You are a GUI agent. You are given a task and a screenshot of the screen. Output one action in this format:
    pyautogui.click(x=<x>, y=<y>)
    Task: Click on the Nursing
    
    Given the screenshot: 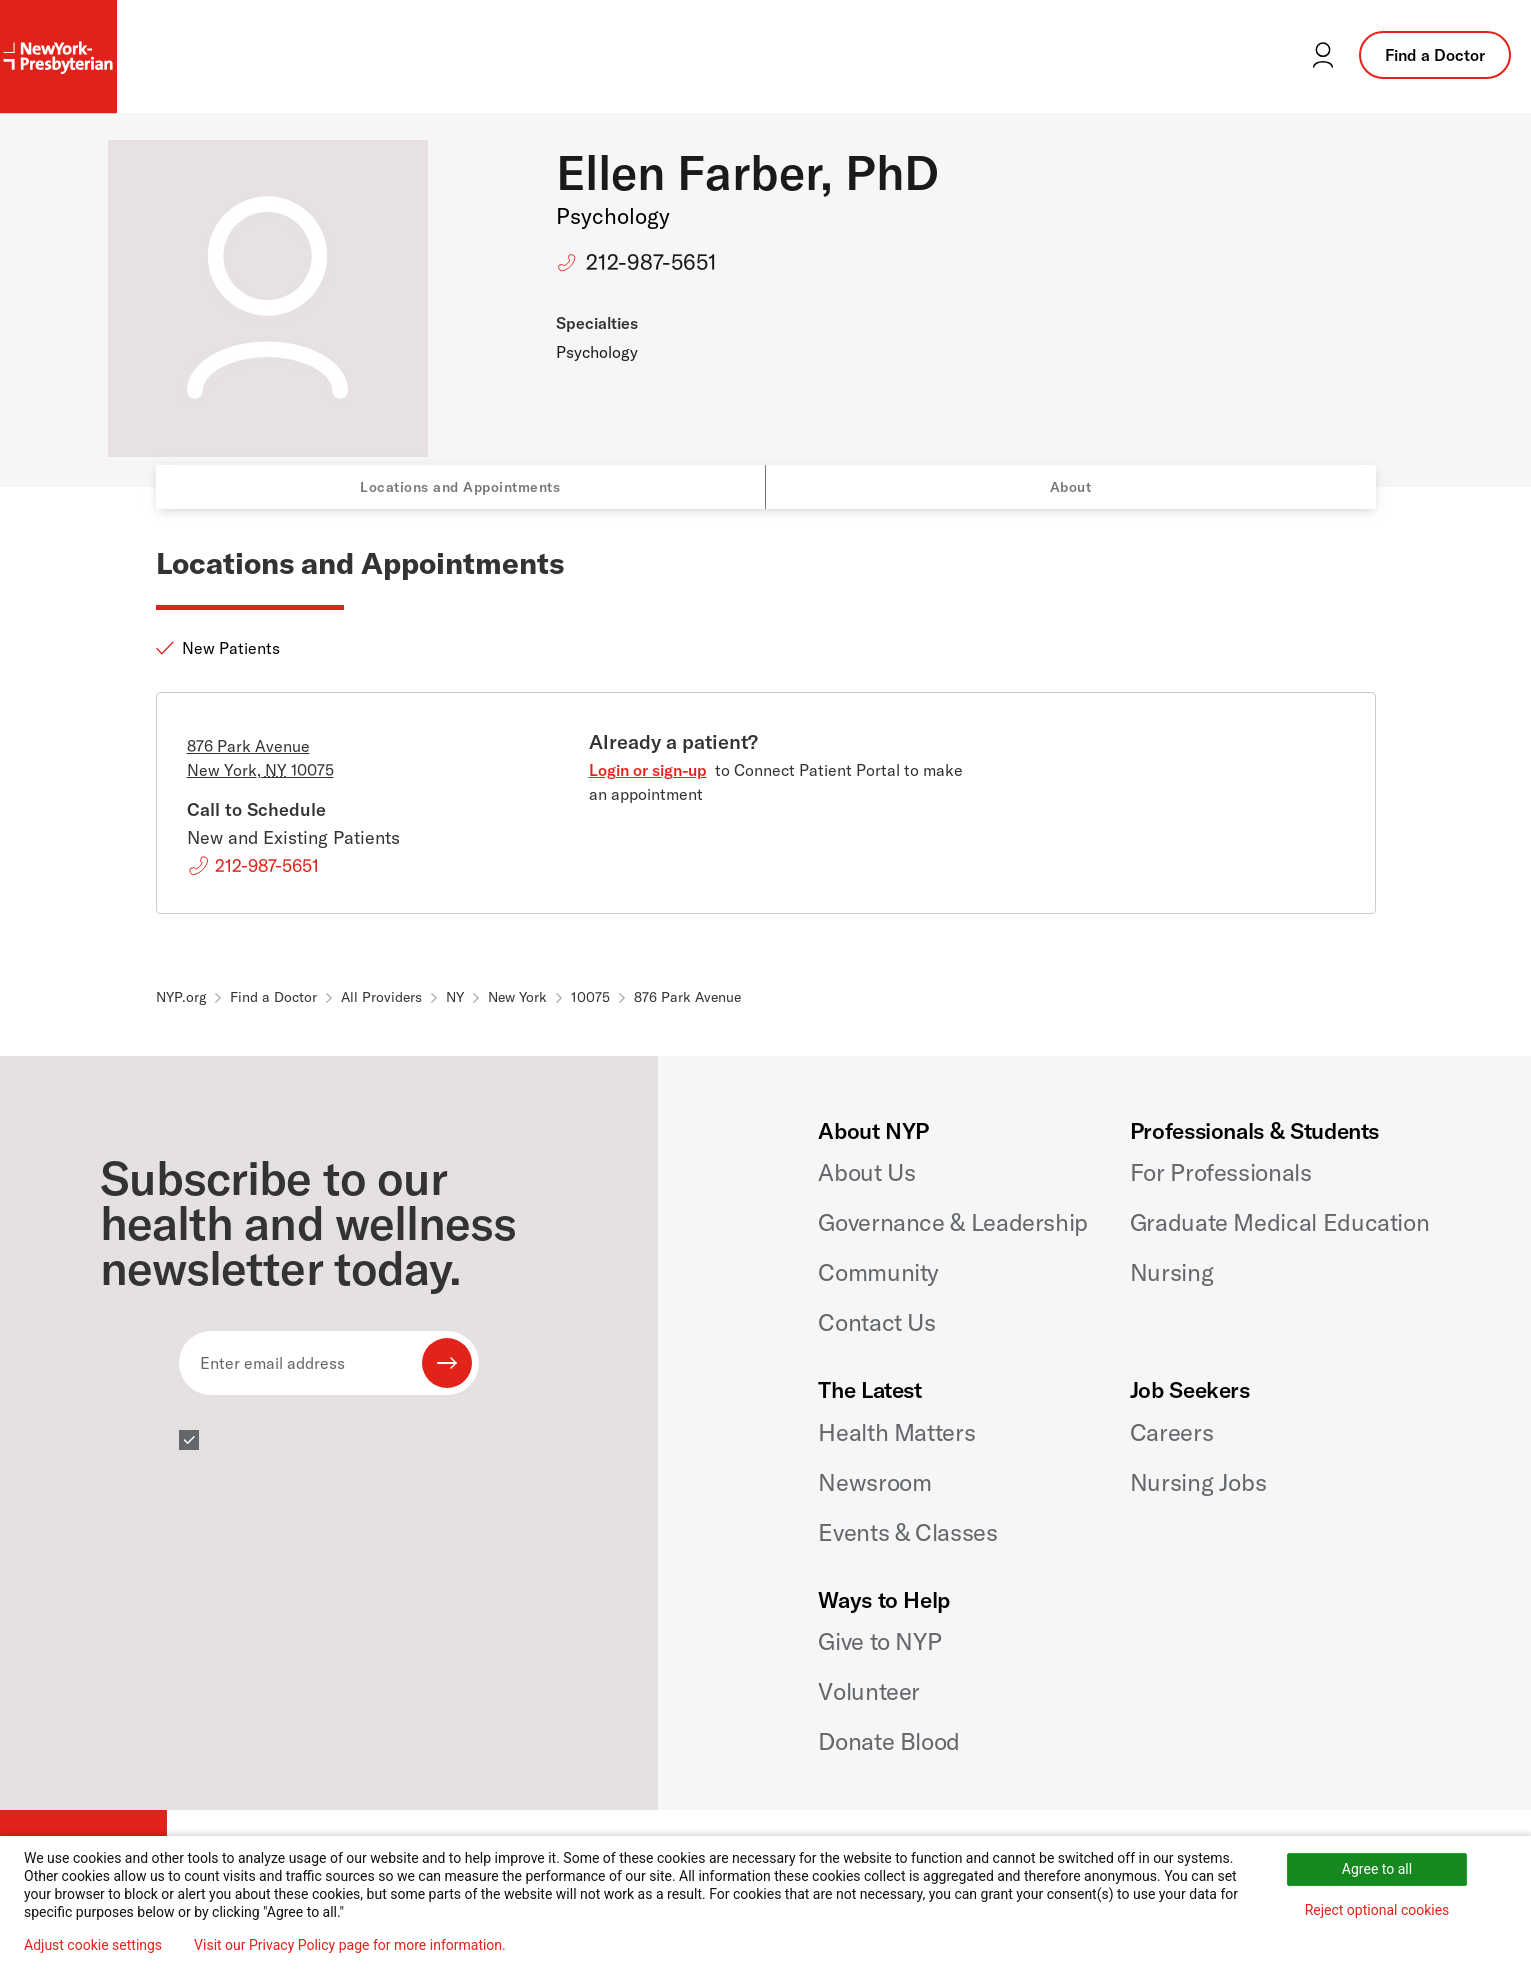 What is the action you would take?
    pyautogui.click(x=1171, y=1272)
    